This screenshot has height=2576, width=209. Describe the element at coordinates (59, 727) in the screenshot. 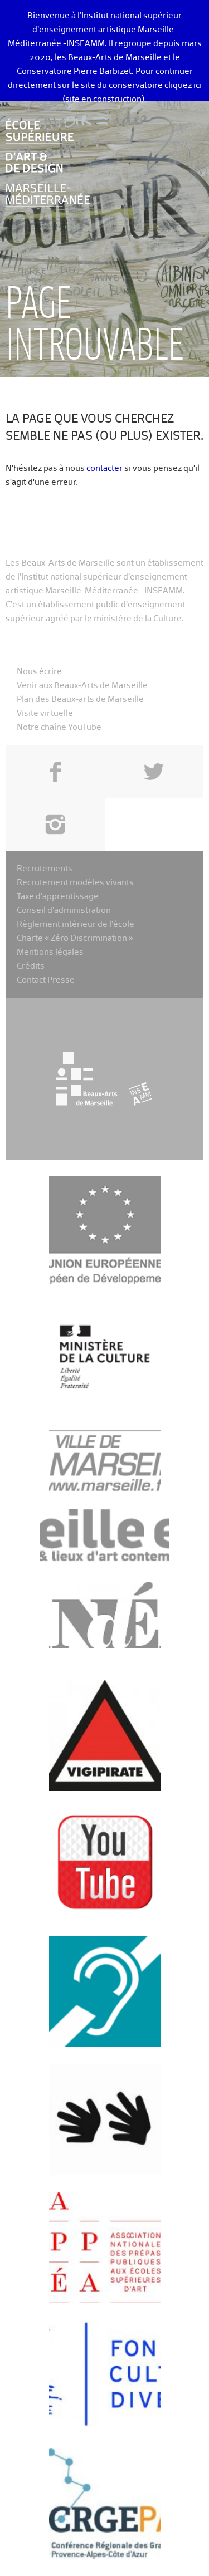

I see `Notre chaîne YouTube` at that location.